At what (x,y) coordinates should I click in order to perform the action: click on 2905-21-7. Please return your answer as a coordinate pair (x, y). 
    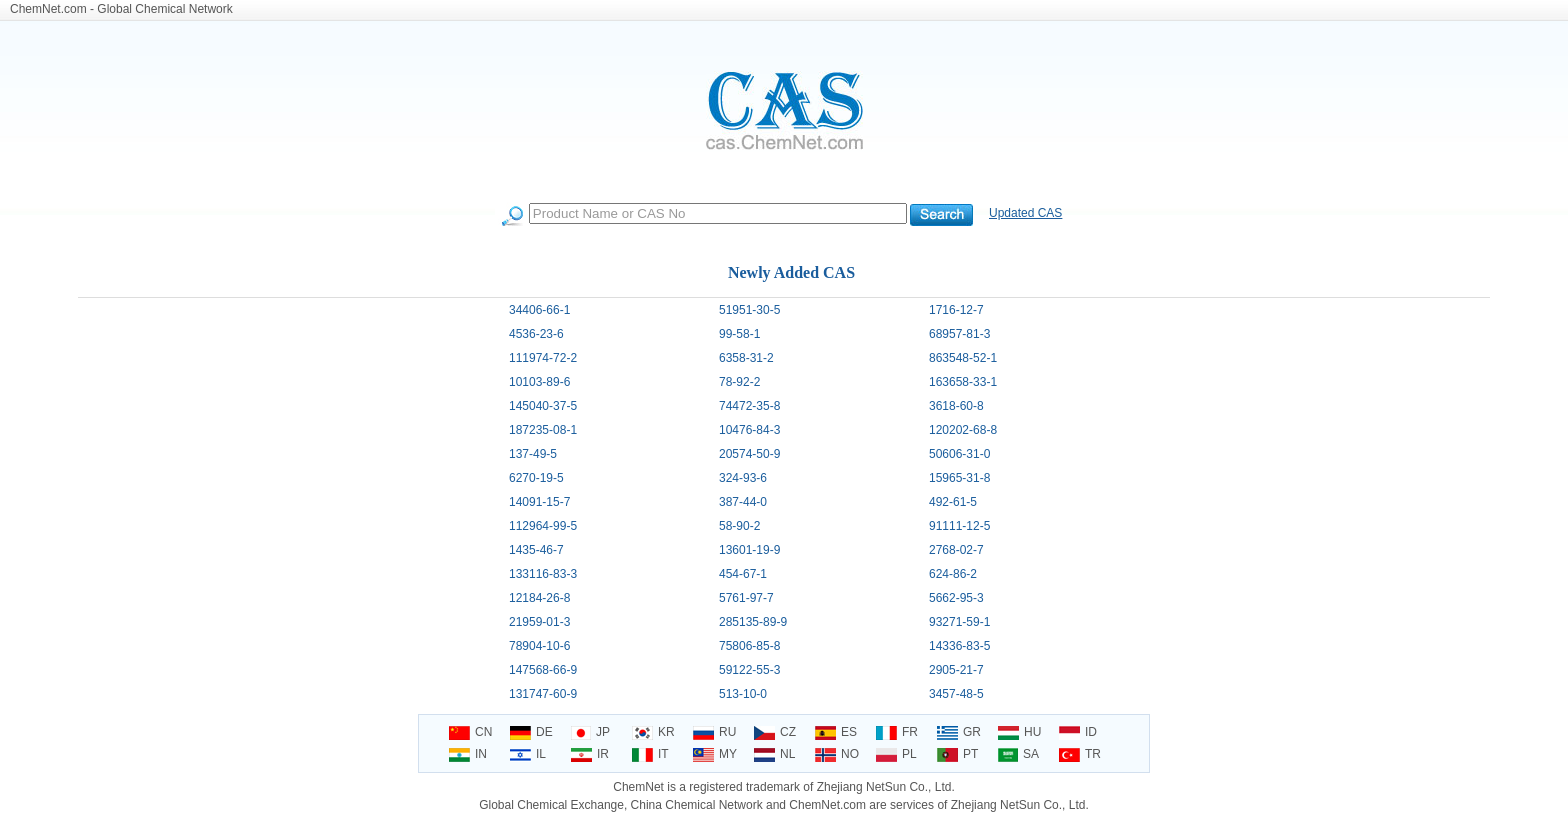
    Looking at the image, I should click on (956, 670).